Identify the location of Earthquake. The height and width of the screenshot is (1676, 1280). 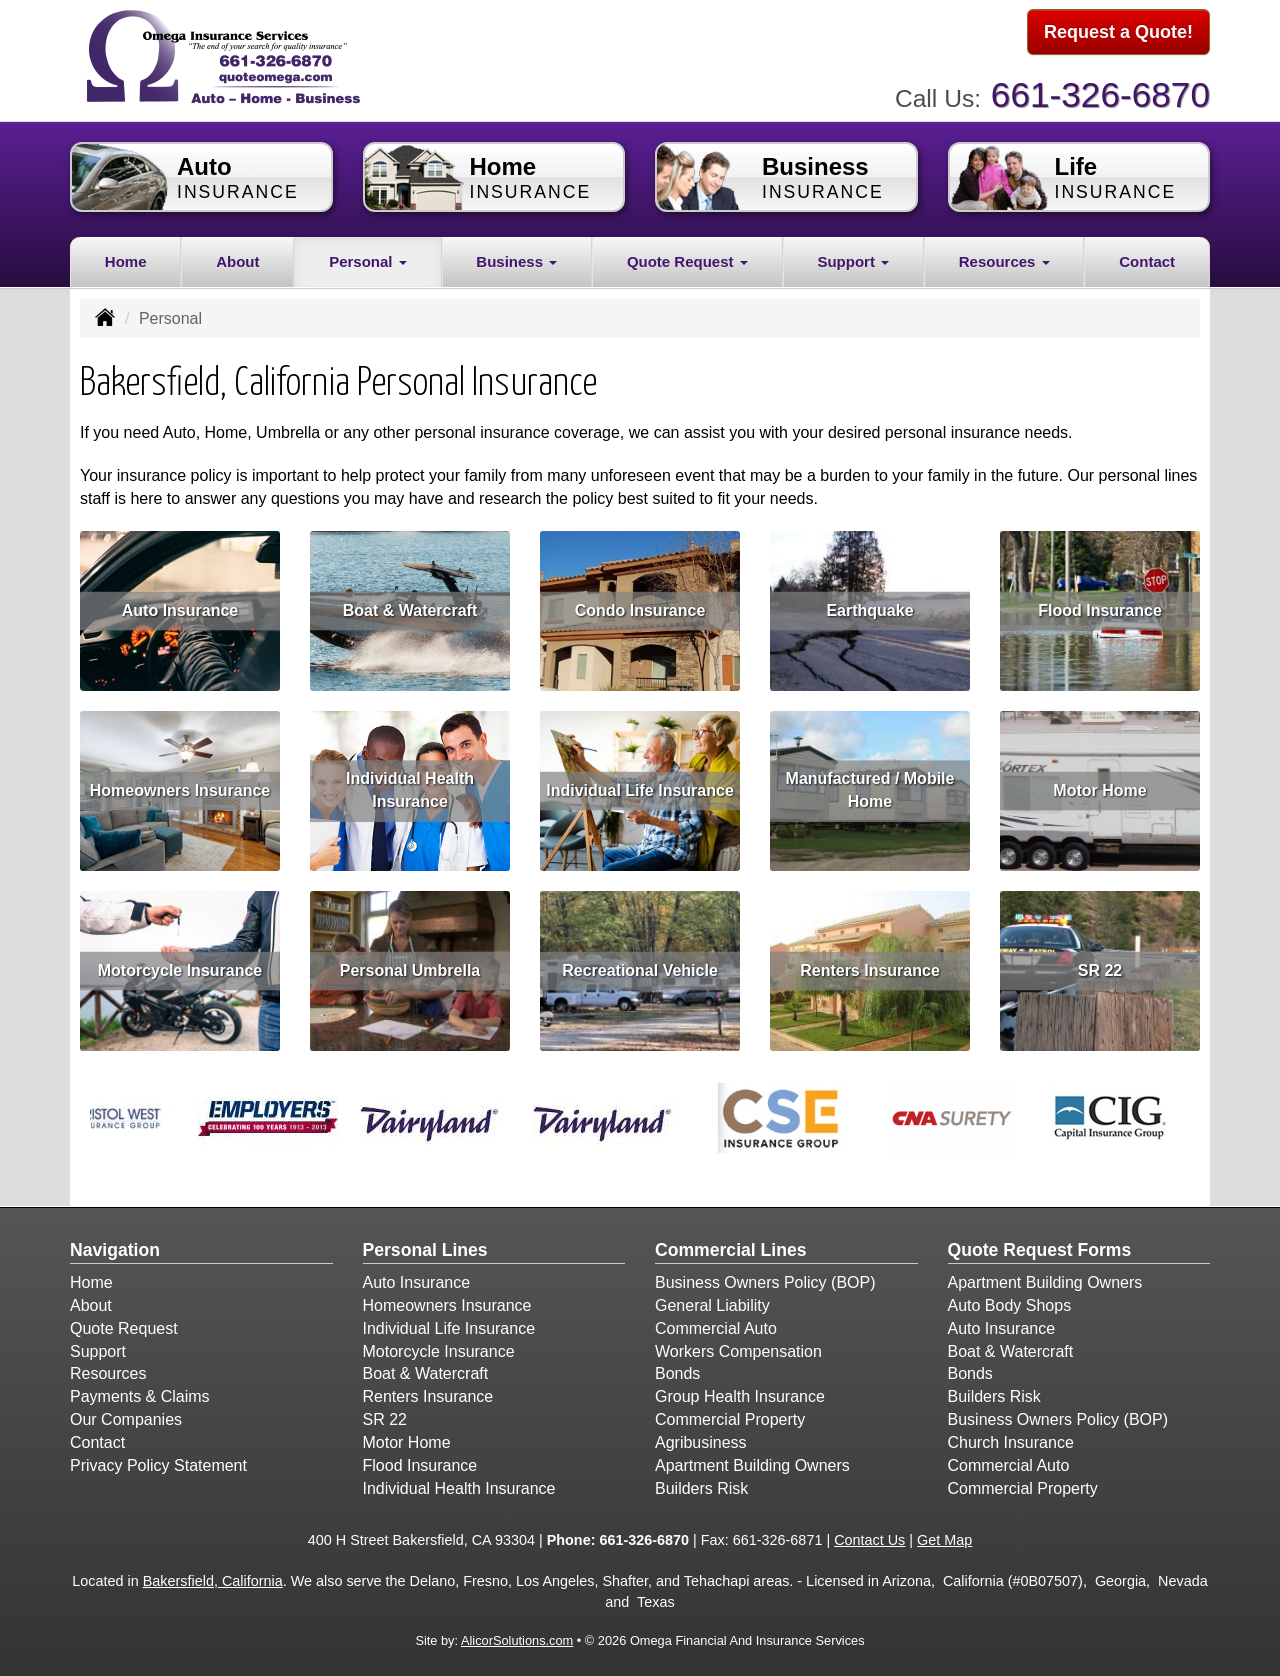
(869, 605).